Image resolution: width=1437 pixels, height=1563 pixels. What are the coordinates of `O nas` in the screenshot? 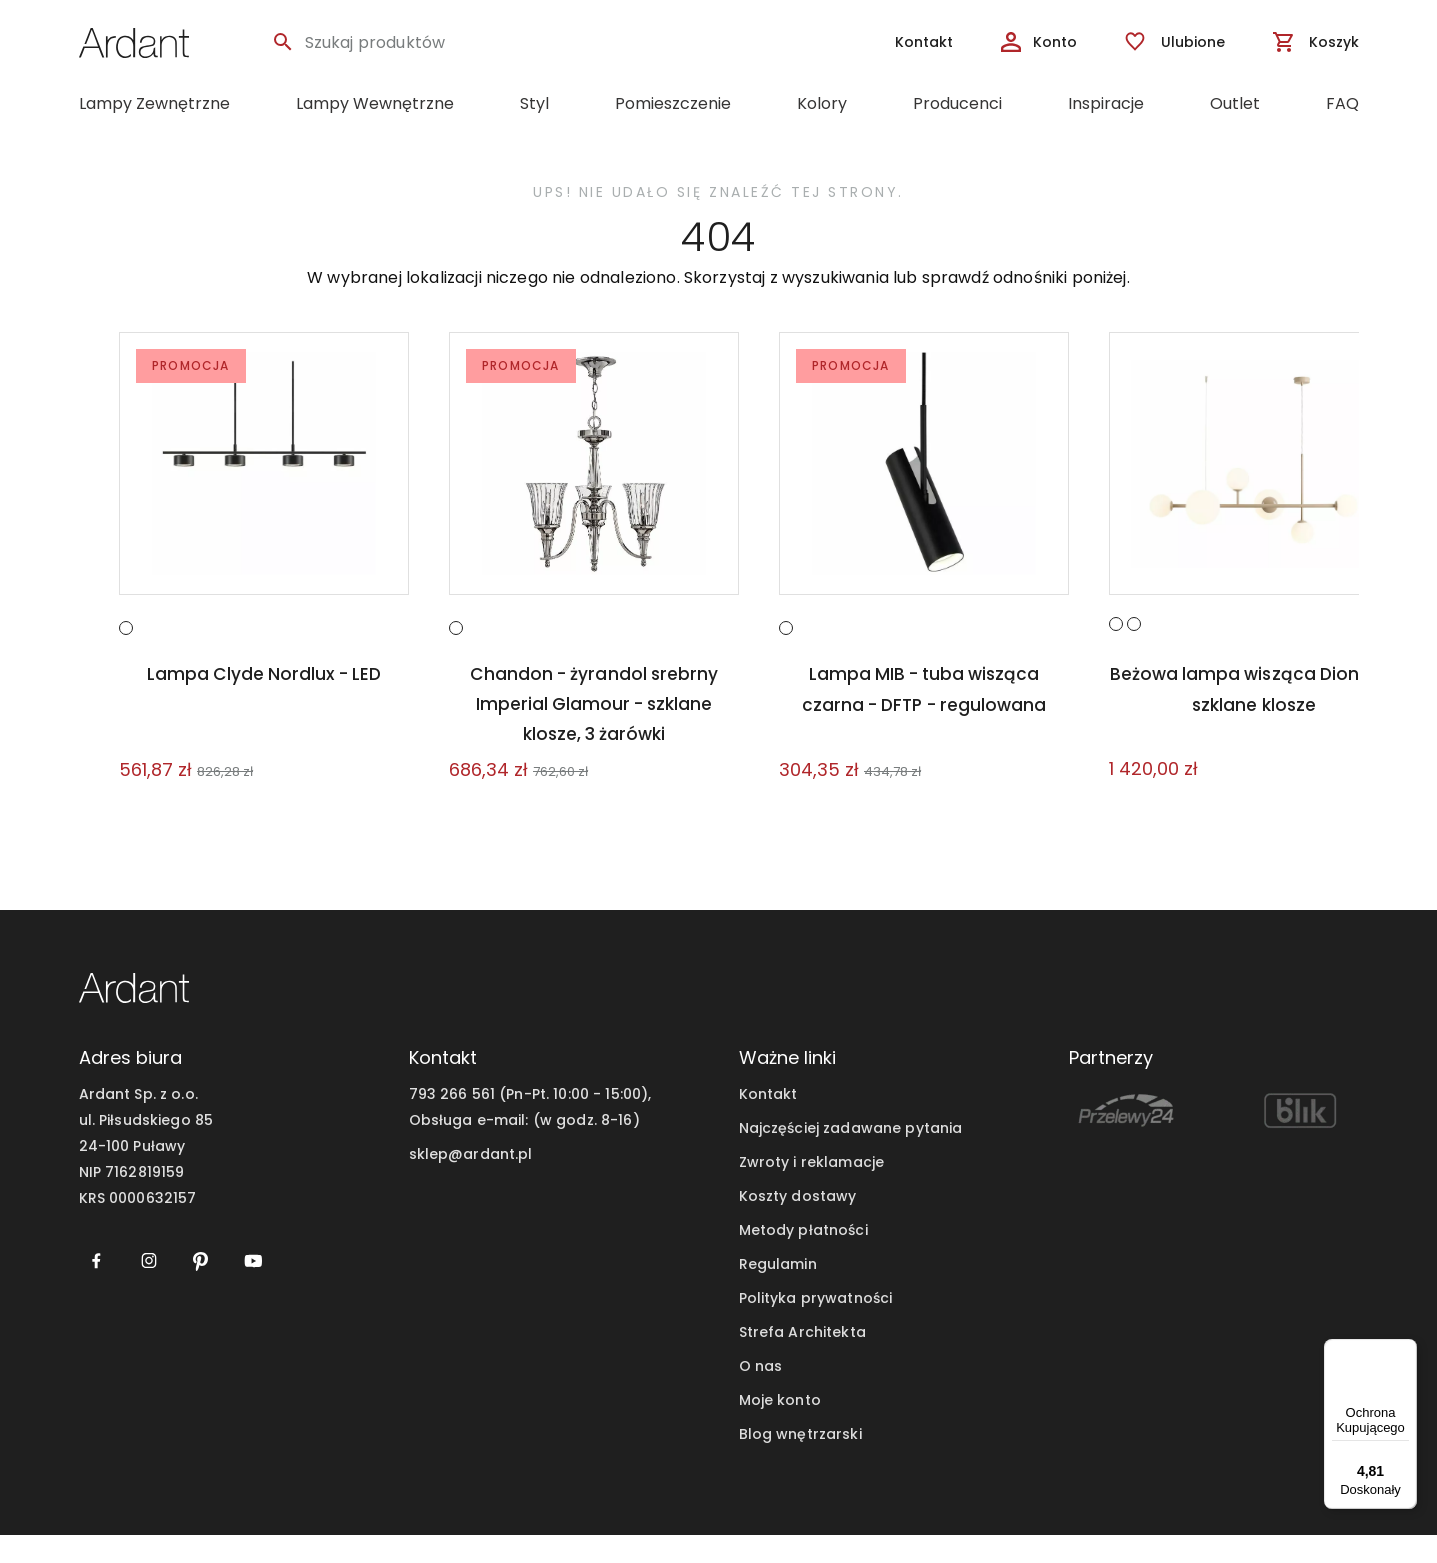 It's located at (761, 1394).